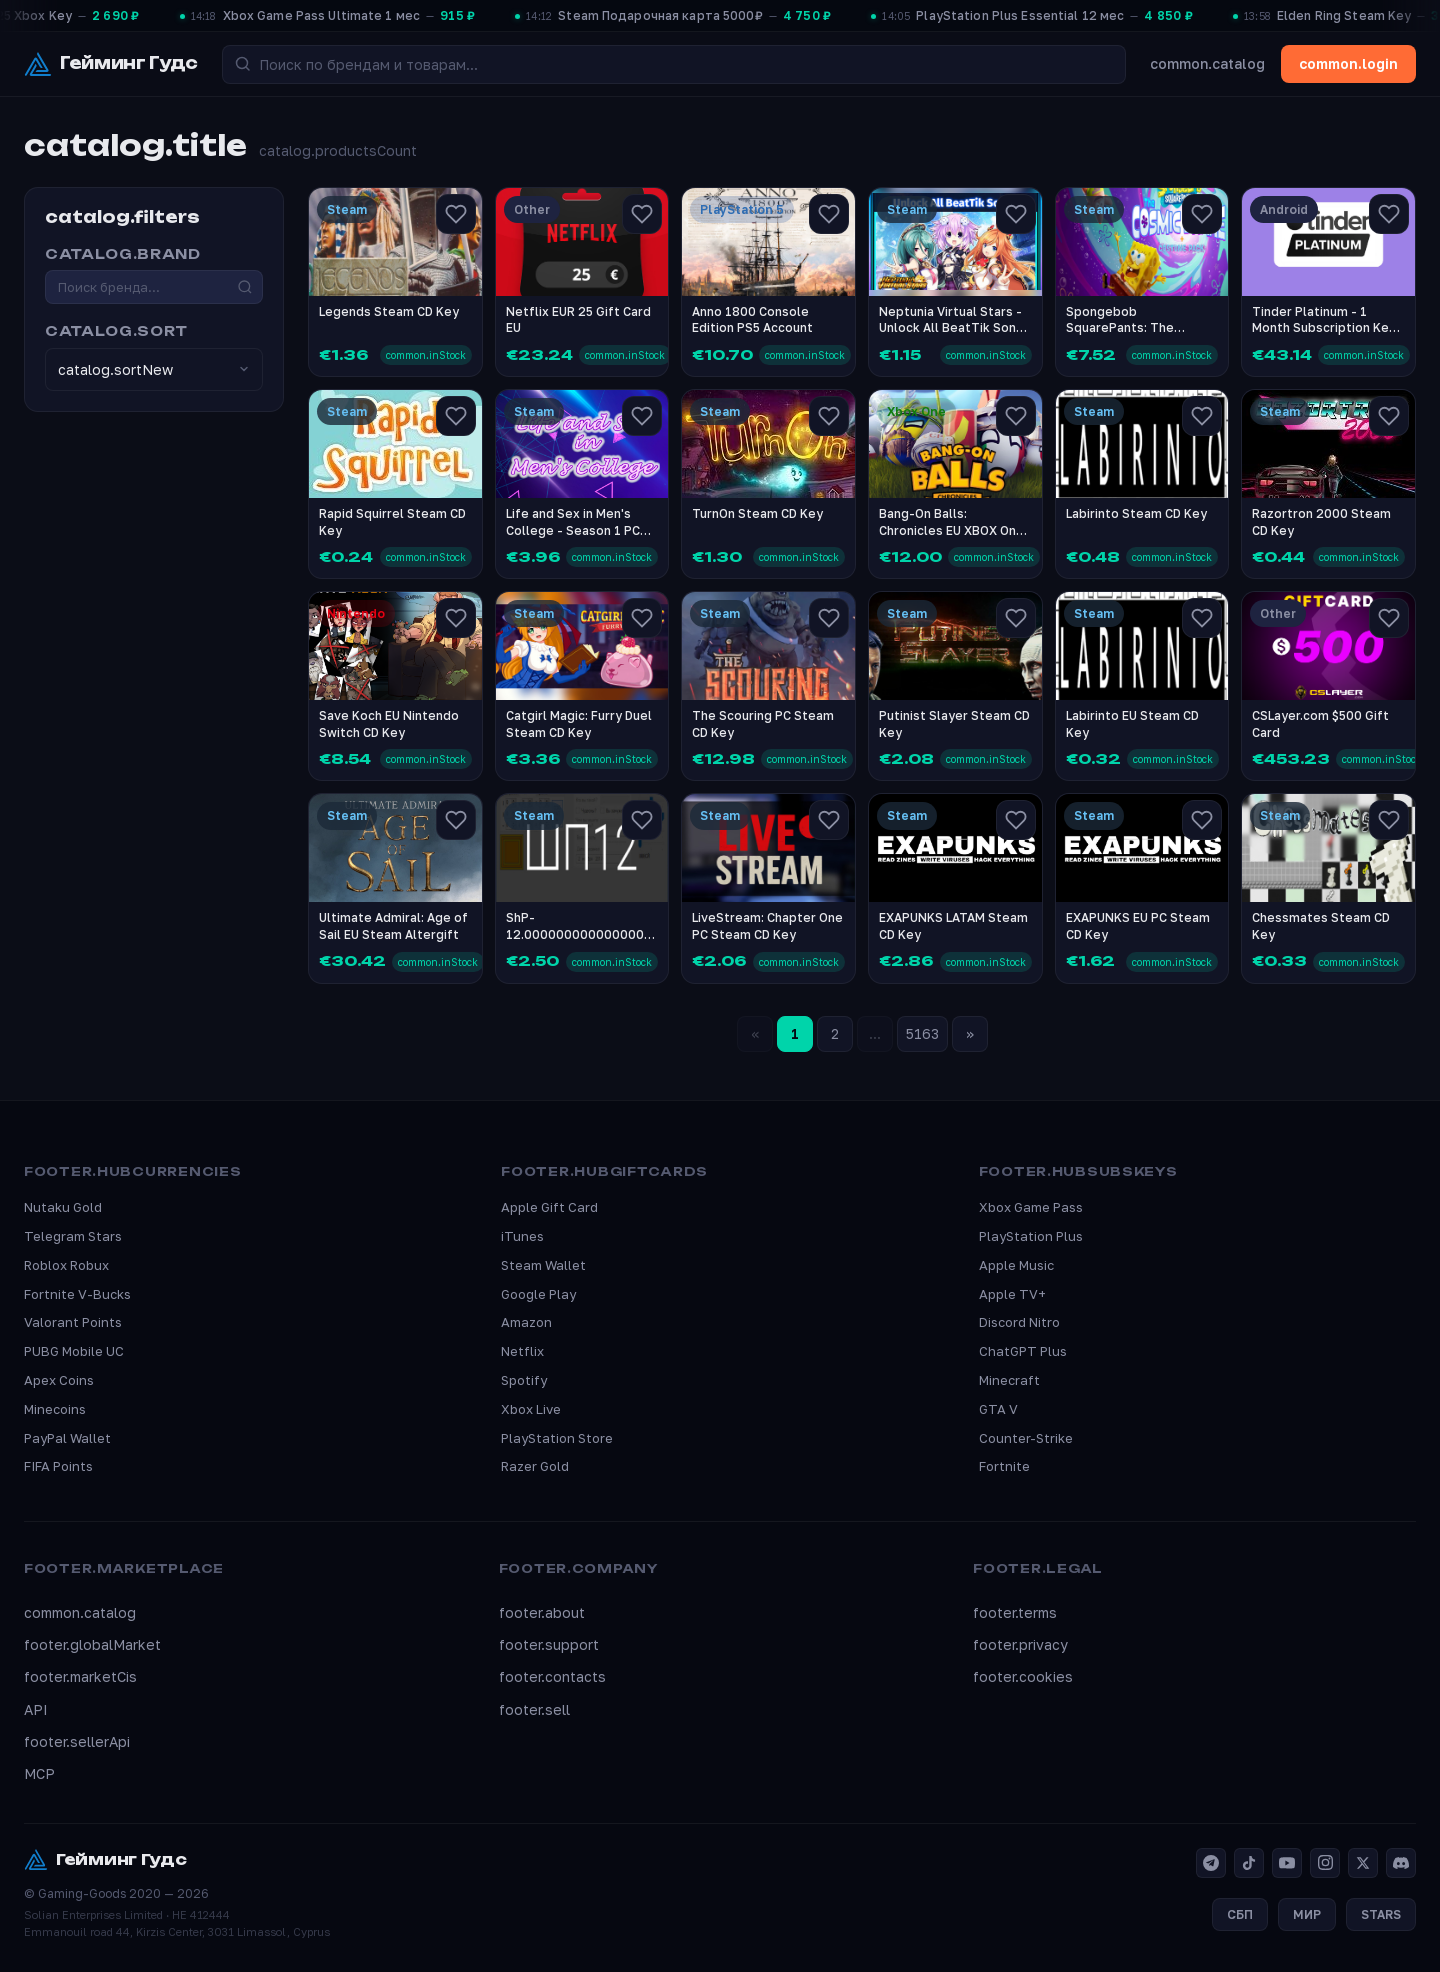 This screenshot has height=1972, width=1440. I want to click on Apple Gift Card, so click(549, 1207).